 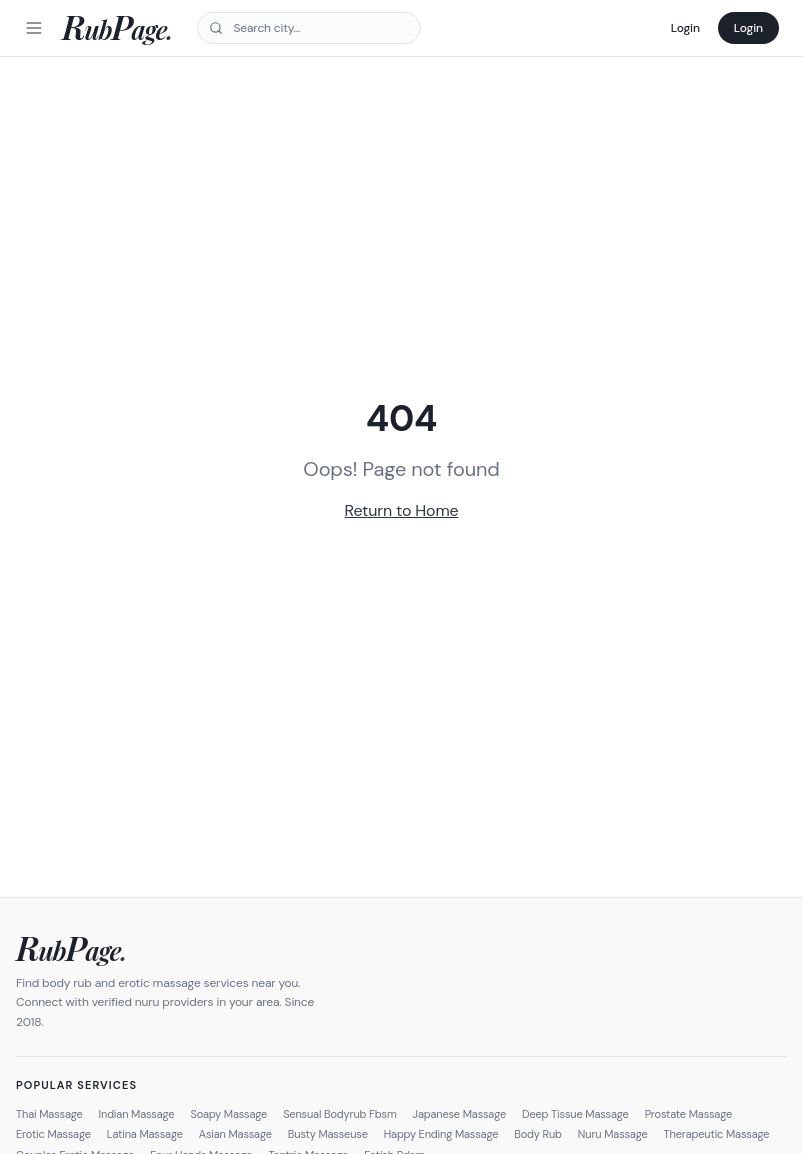 I want to click on Happy Ending Massage, so click(x=441, y=1134).